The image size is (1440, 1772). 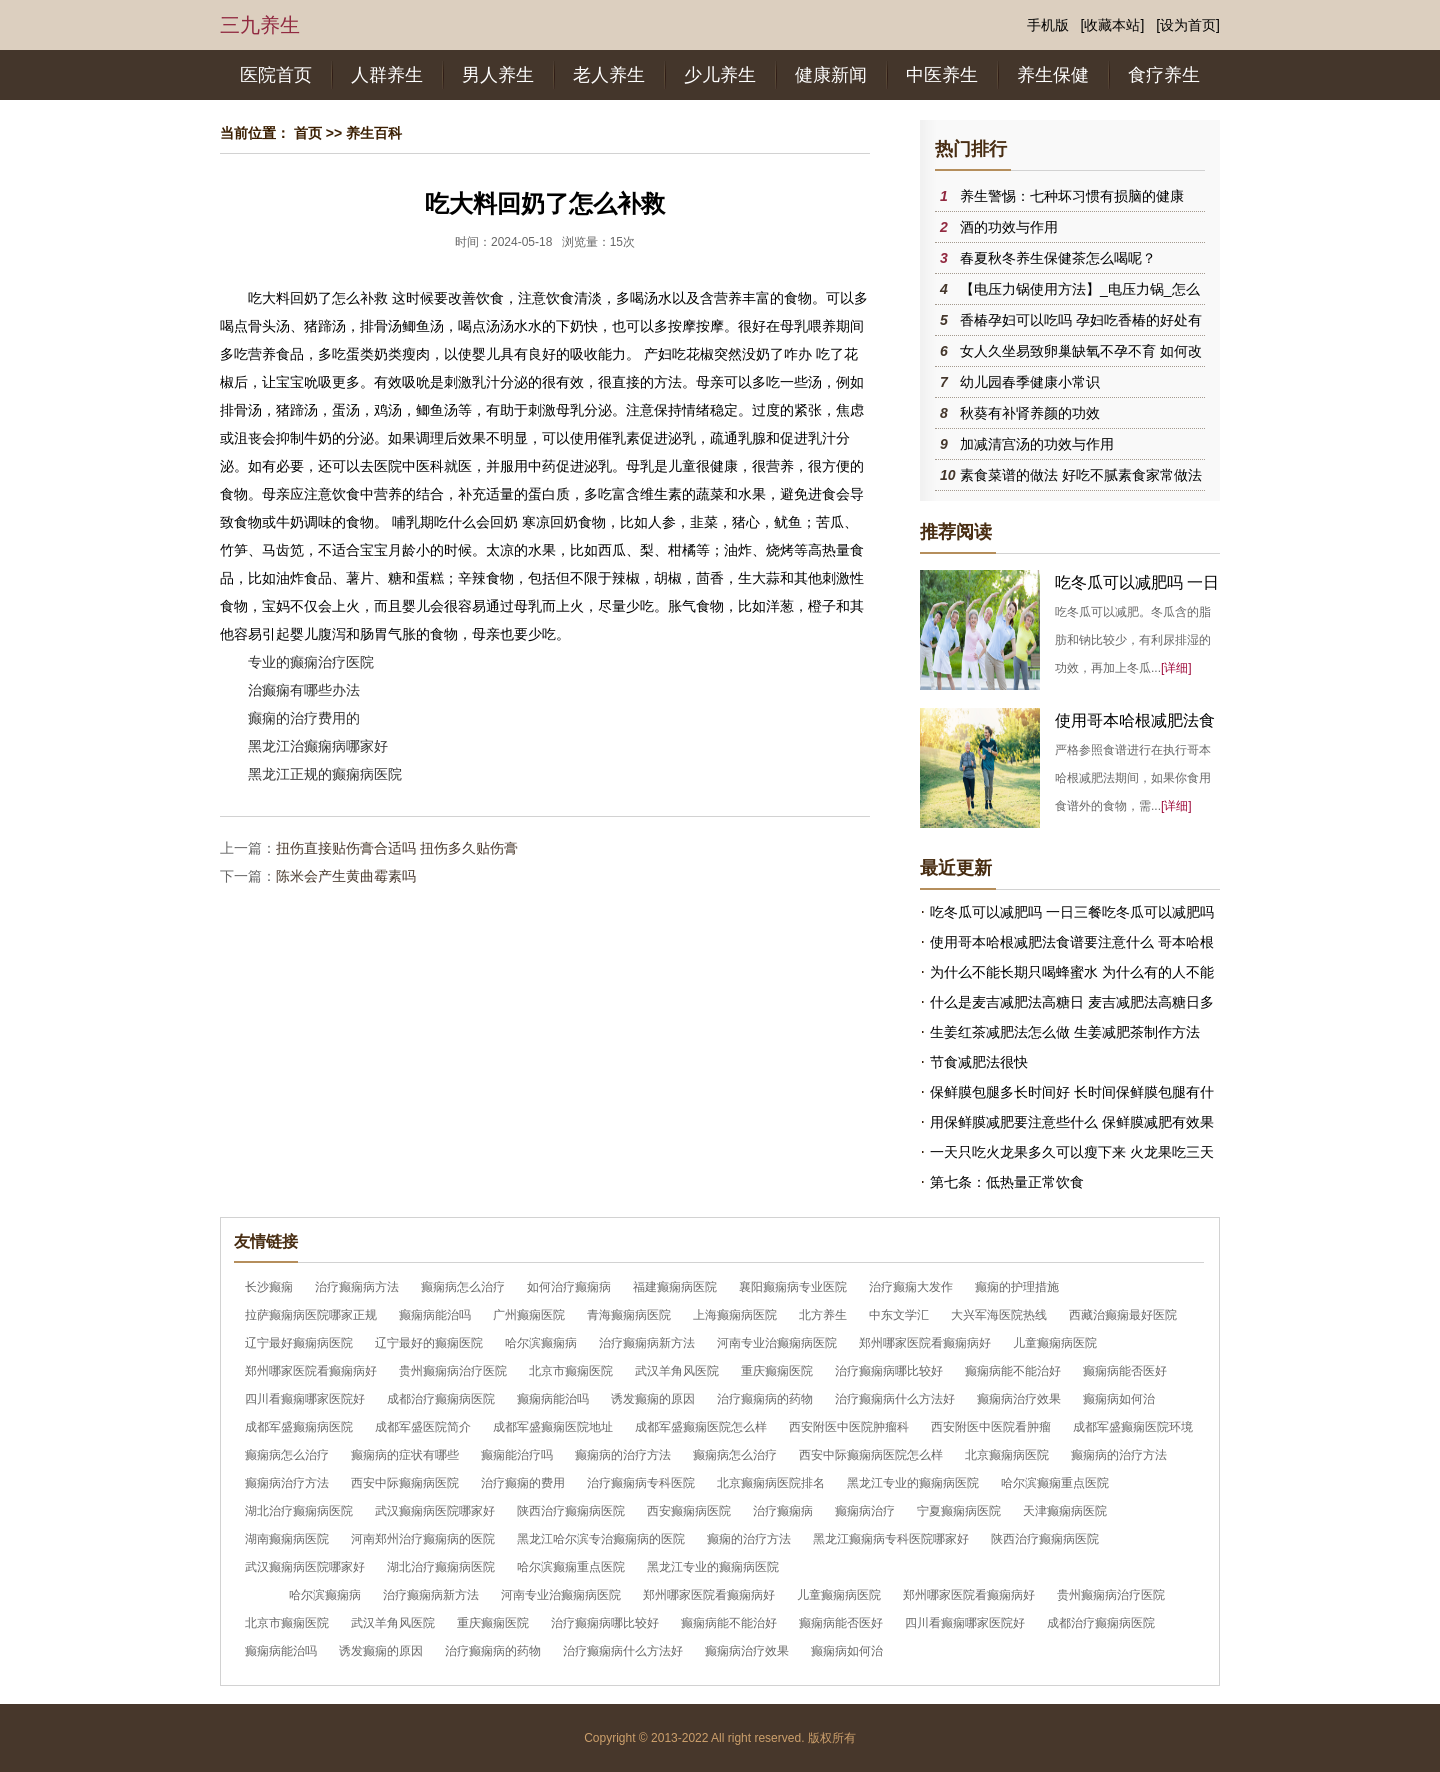 I want to click on 宁夏癫痫病医院, so click(x=959, y=1511).